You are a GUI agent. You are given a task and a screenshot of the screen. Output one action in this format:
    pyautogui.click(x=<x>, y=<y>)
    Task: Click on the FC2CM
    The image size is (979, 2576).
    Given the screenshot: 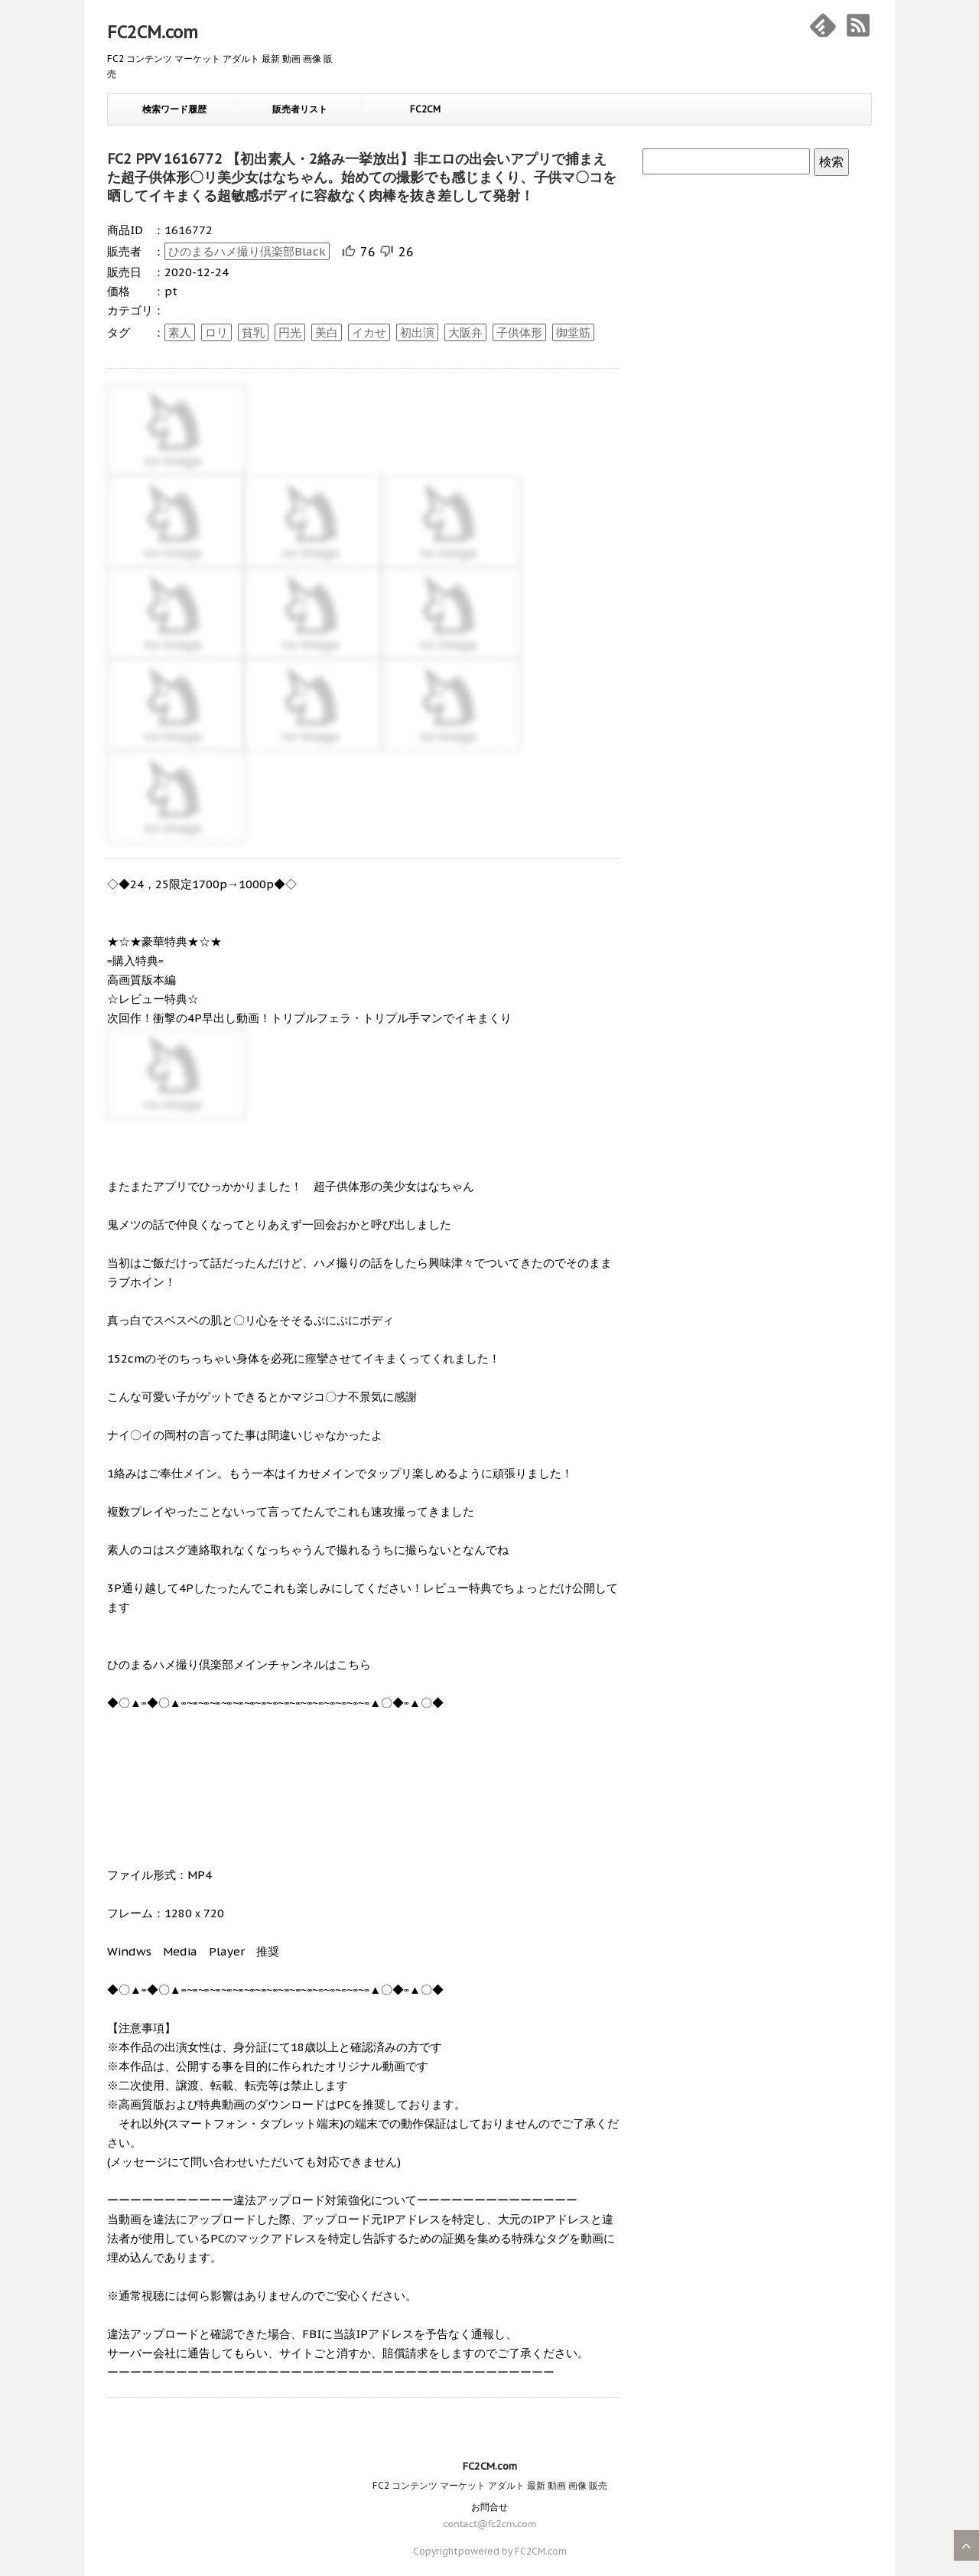 What is the action you would take?
    pyautogui.click(x=425, y=109)
    